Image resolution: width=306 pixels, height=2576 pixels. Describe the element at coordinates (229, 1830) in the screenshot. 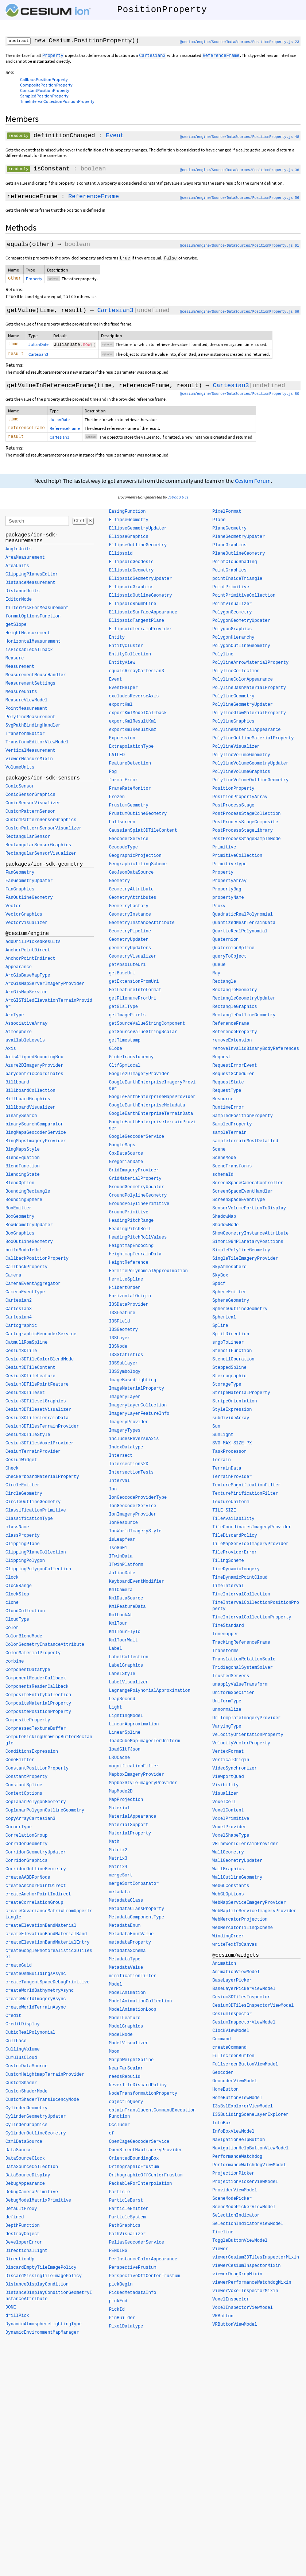

I see `VoxelProvider` at that location.